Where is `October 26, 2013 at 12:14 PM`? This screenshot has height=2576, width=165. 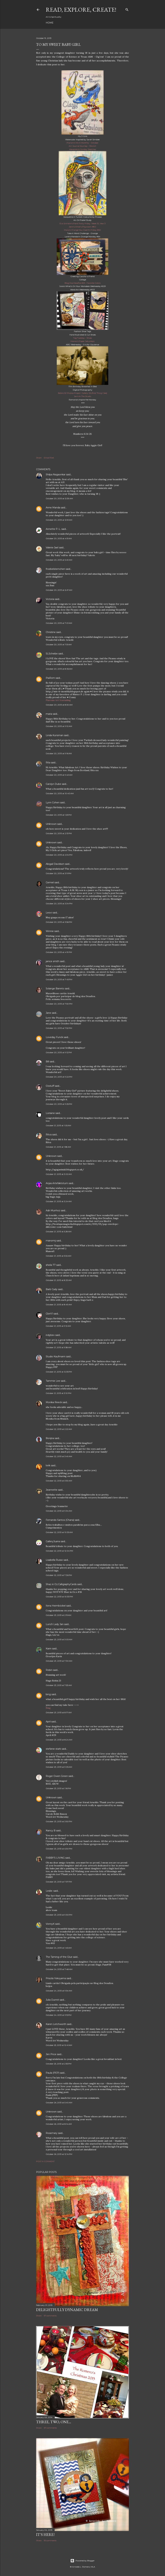
October 26, 2013 at 12:14 PM is located at coordinates (59, 2154).